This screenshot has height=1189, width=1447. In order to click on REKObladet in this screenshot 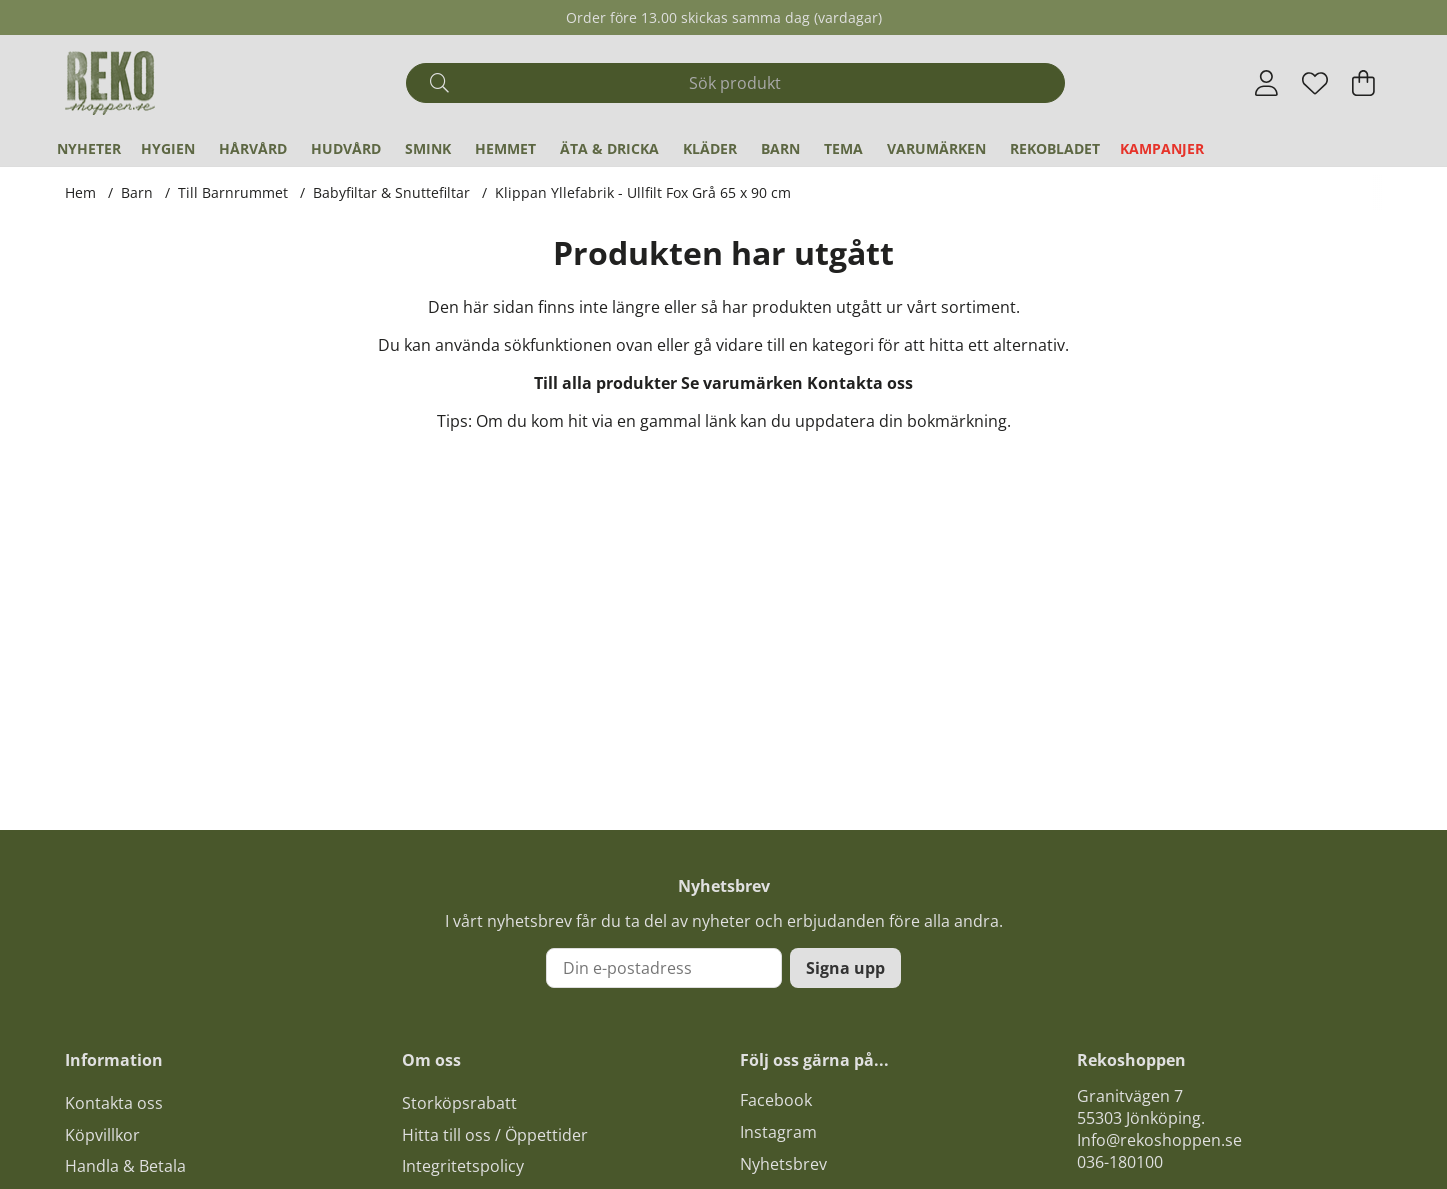, I will do `click(1055, 148)`.